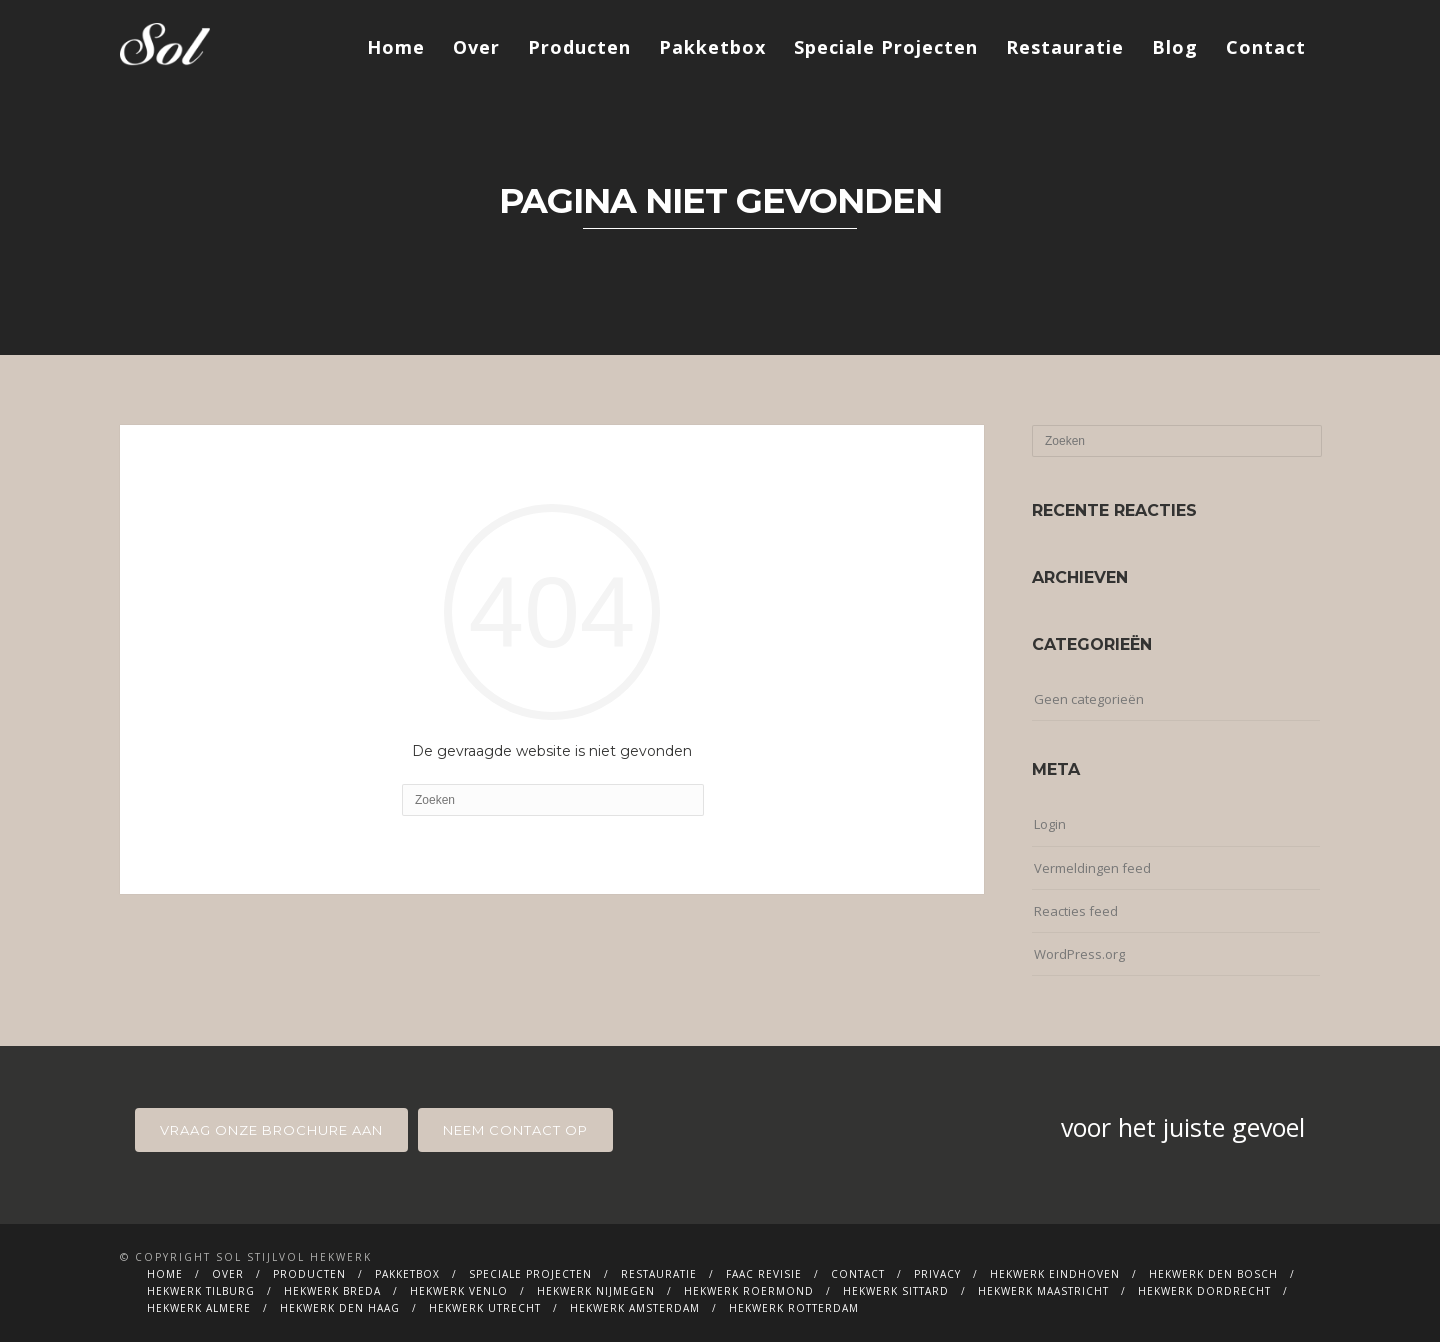 The width and height of the screenshot is (1440, 1342). What do you see at coordinates (1266, 47) in the screenshot?
I see `Contact` at bounding box center [1266, 47].